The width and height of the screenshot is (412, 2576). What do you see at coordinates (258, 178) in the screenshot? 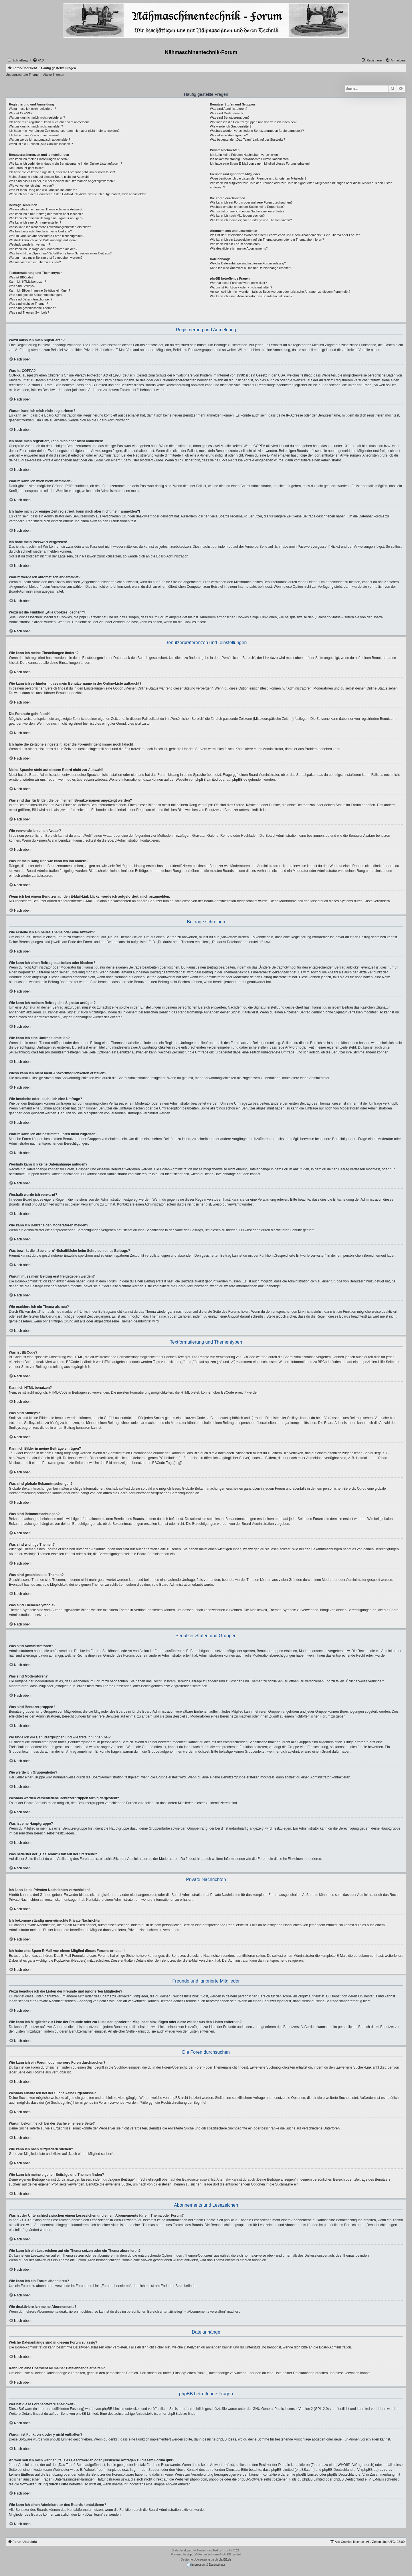
I see `Wozu benötige ich die Listen der Freunde und ignorierten Mitglieder?` at bounding box center [258, 178].